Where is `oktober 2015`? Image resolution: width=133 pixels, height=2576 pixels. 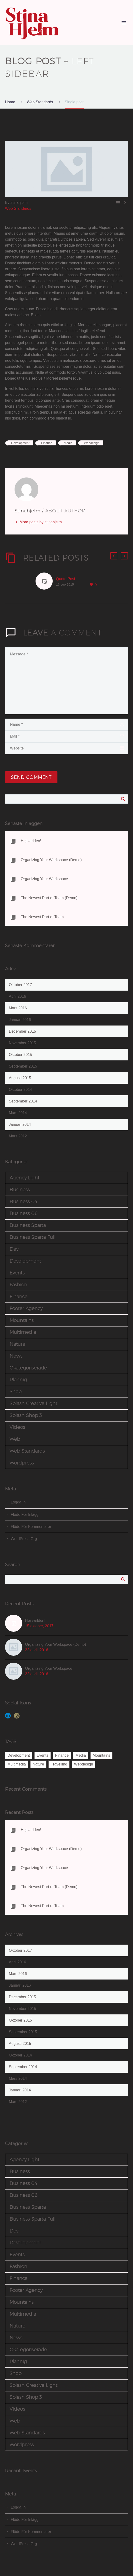 oktober 2015 is located at coordinates (20, 1055).